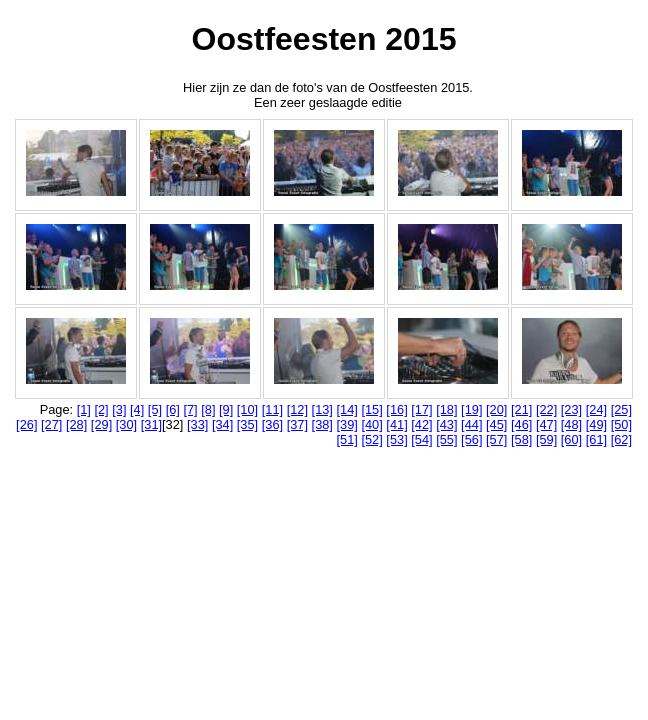 The image size is (648, 720). What do you see at coordinates (322, 424) in the screenshot?
I see `[38]` at bounding box center [322, 424].